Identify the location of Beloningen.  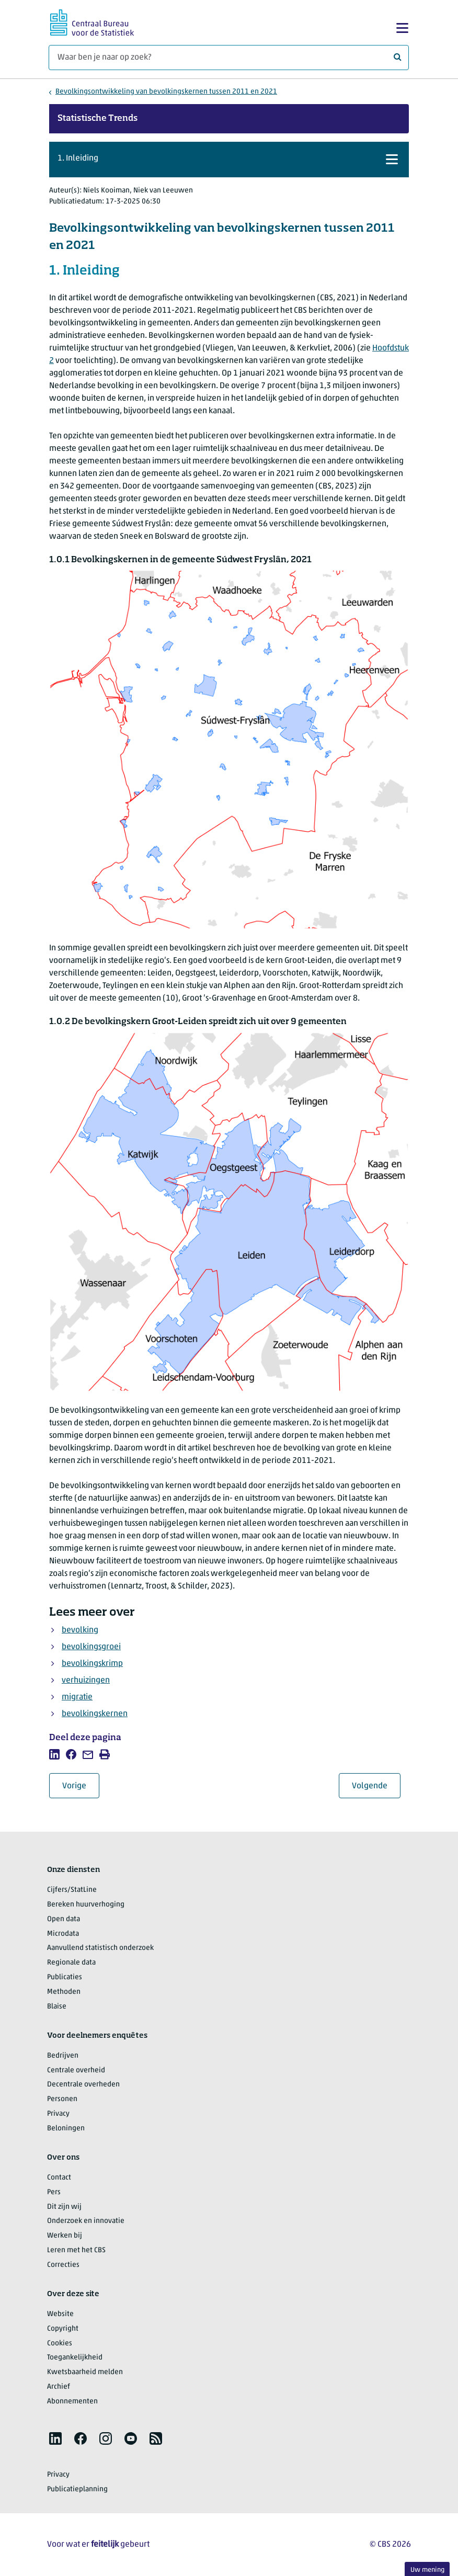
(66, 2128).